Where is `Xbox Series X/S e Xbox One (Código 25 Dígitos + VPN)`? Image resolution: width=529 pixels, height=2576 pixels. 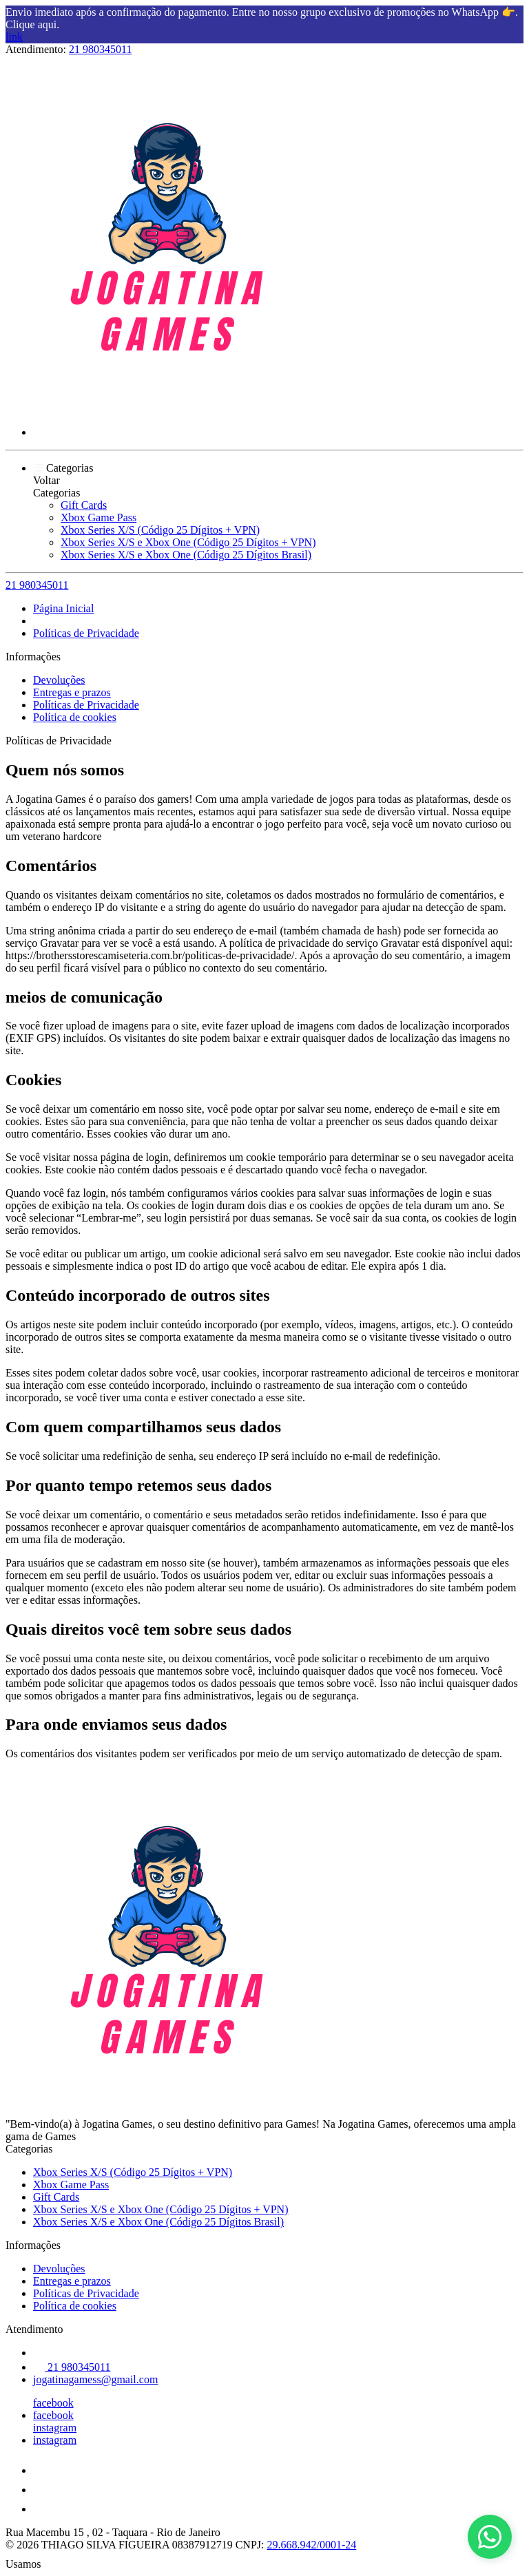
Xbox Series X/S e Xbox One (Código 25 Dígitos + VPN) is located at coordinates (188, 542).